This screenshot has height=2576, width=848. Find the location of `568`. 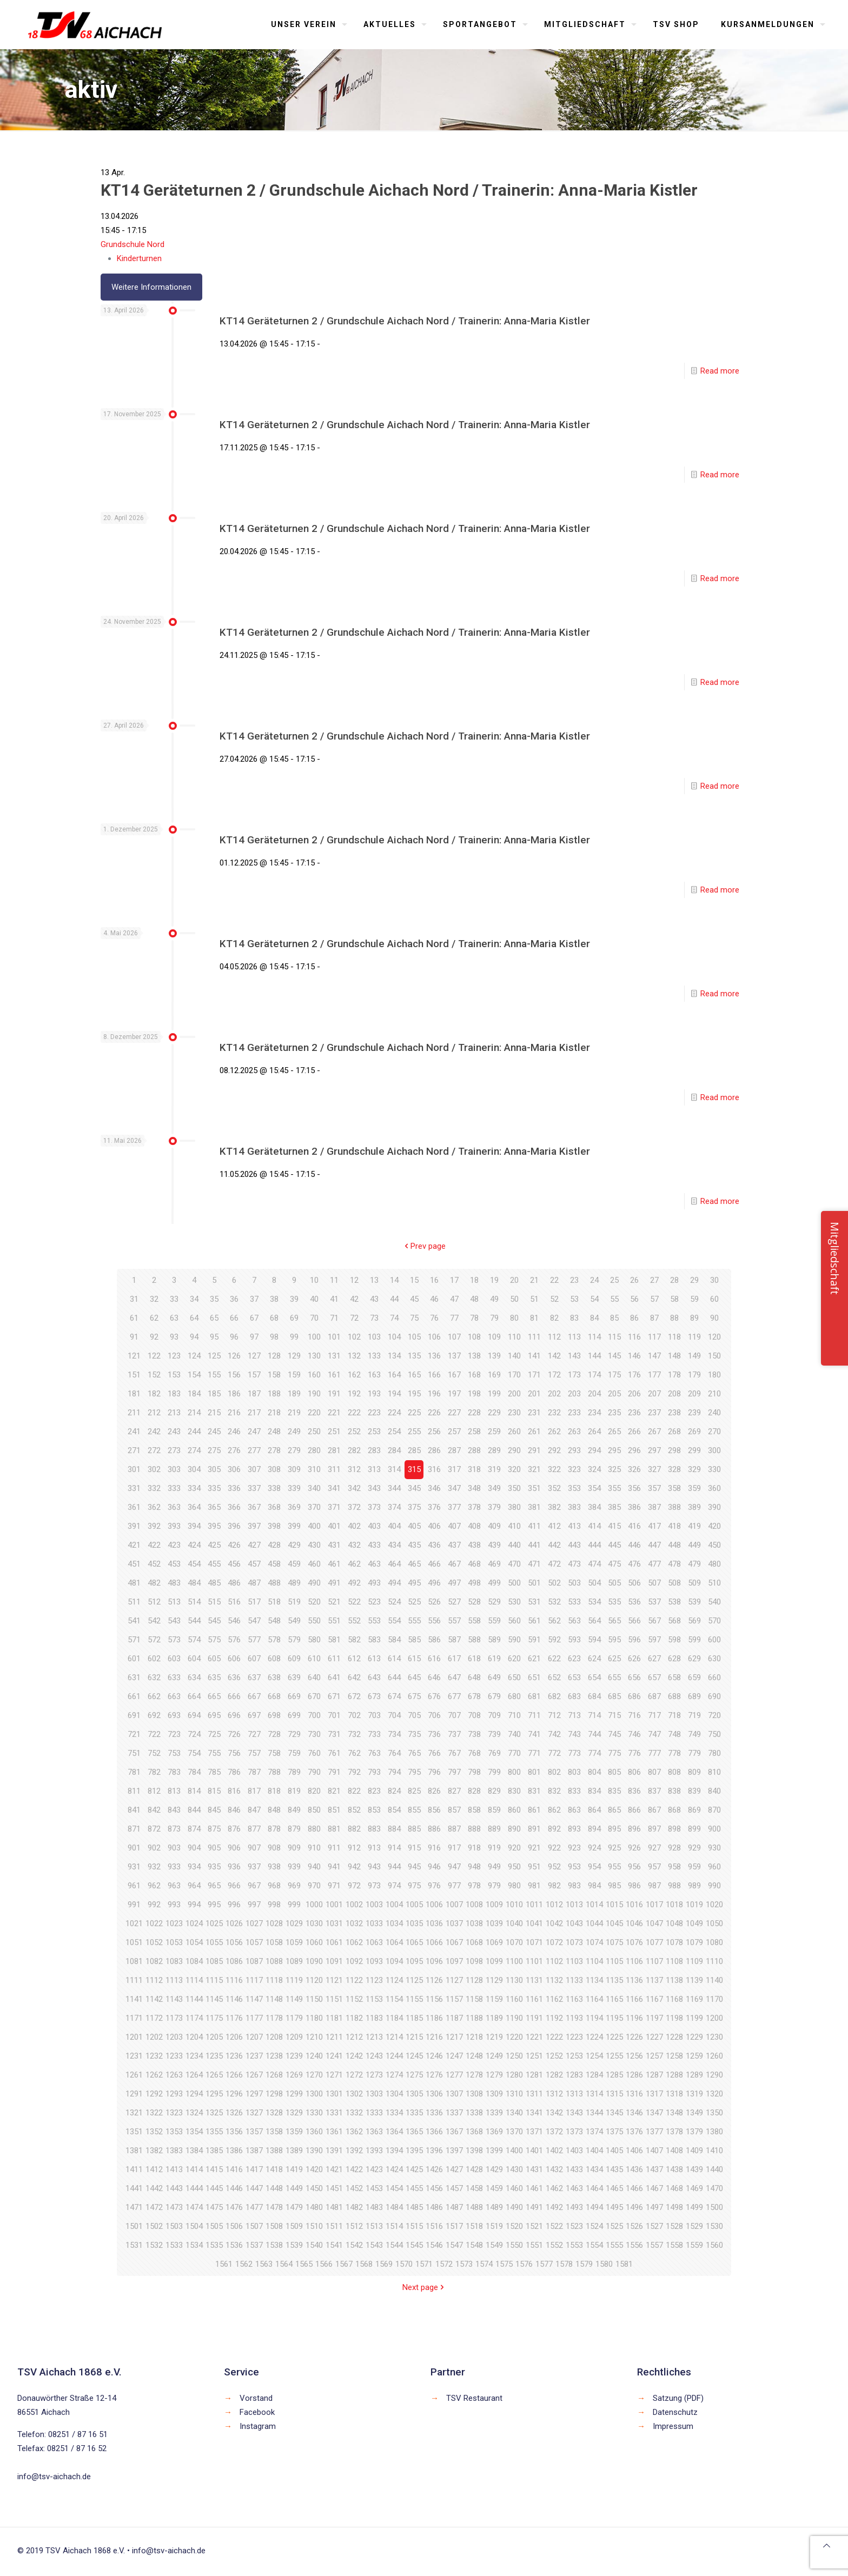

568 is located at coordinates (674, 1621).